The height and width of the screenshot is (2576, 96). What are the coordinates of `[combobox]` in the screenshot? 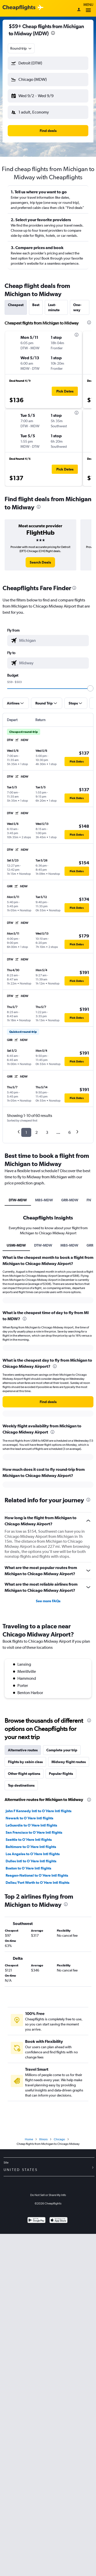 It's located at (21, 48).